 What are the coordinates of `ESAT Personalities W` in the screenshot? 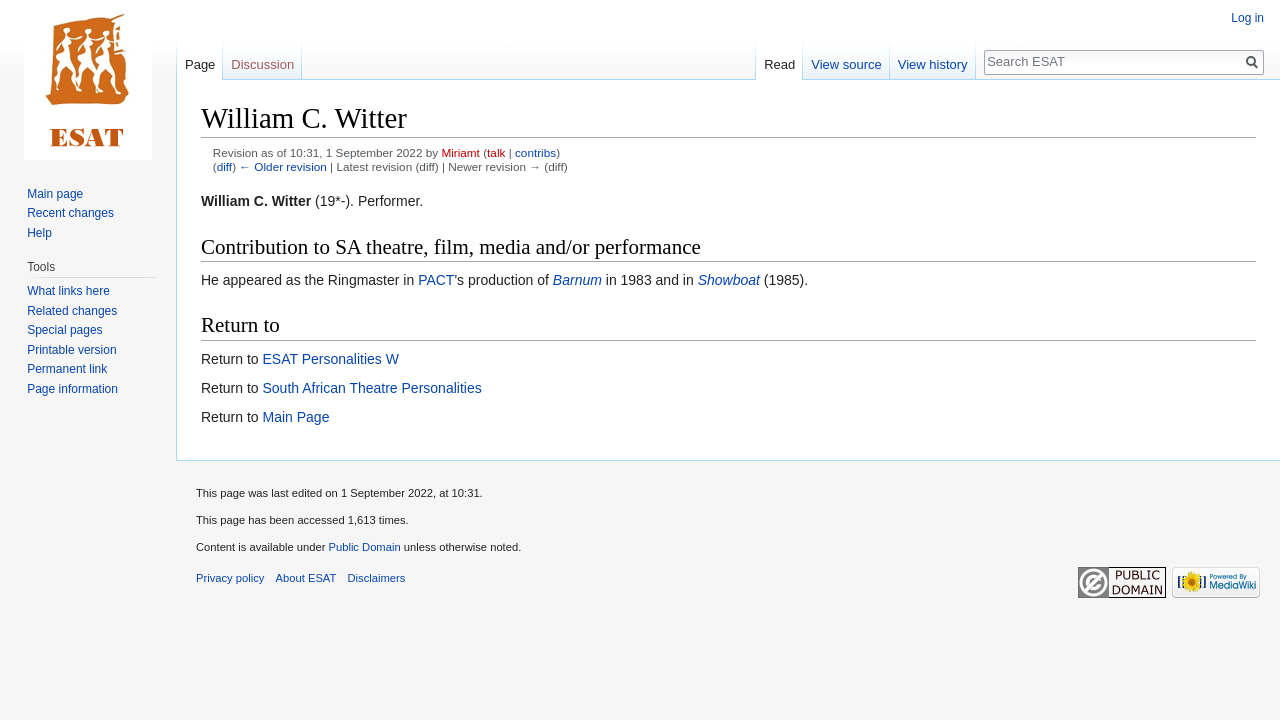 It's located at (330, 359).